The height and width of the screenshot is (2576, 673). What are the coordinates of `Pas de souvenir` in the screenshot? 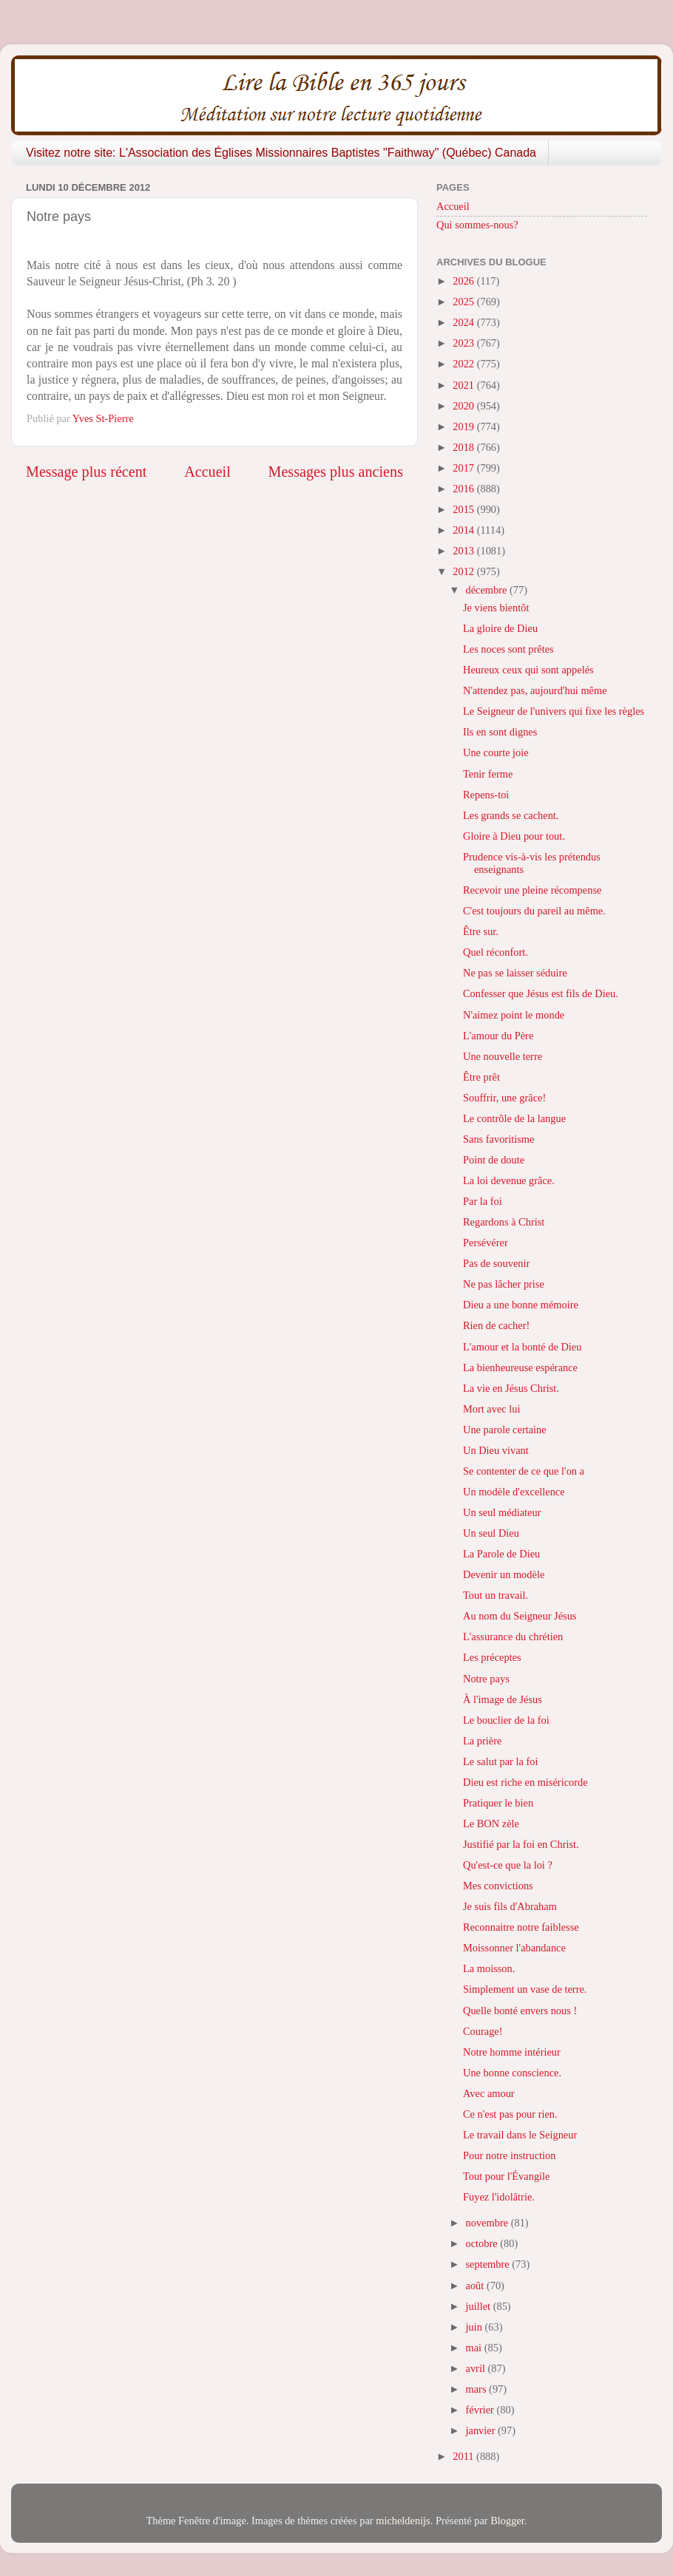 It's located at (496, 1263).